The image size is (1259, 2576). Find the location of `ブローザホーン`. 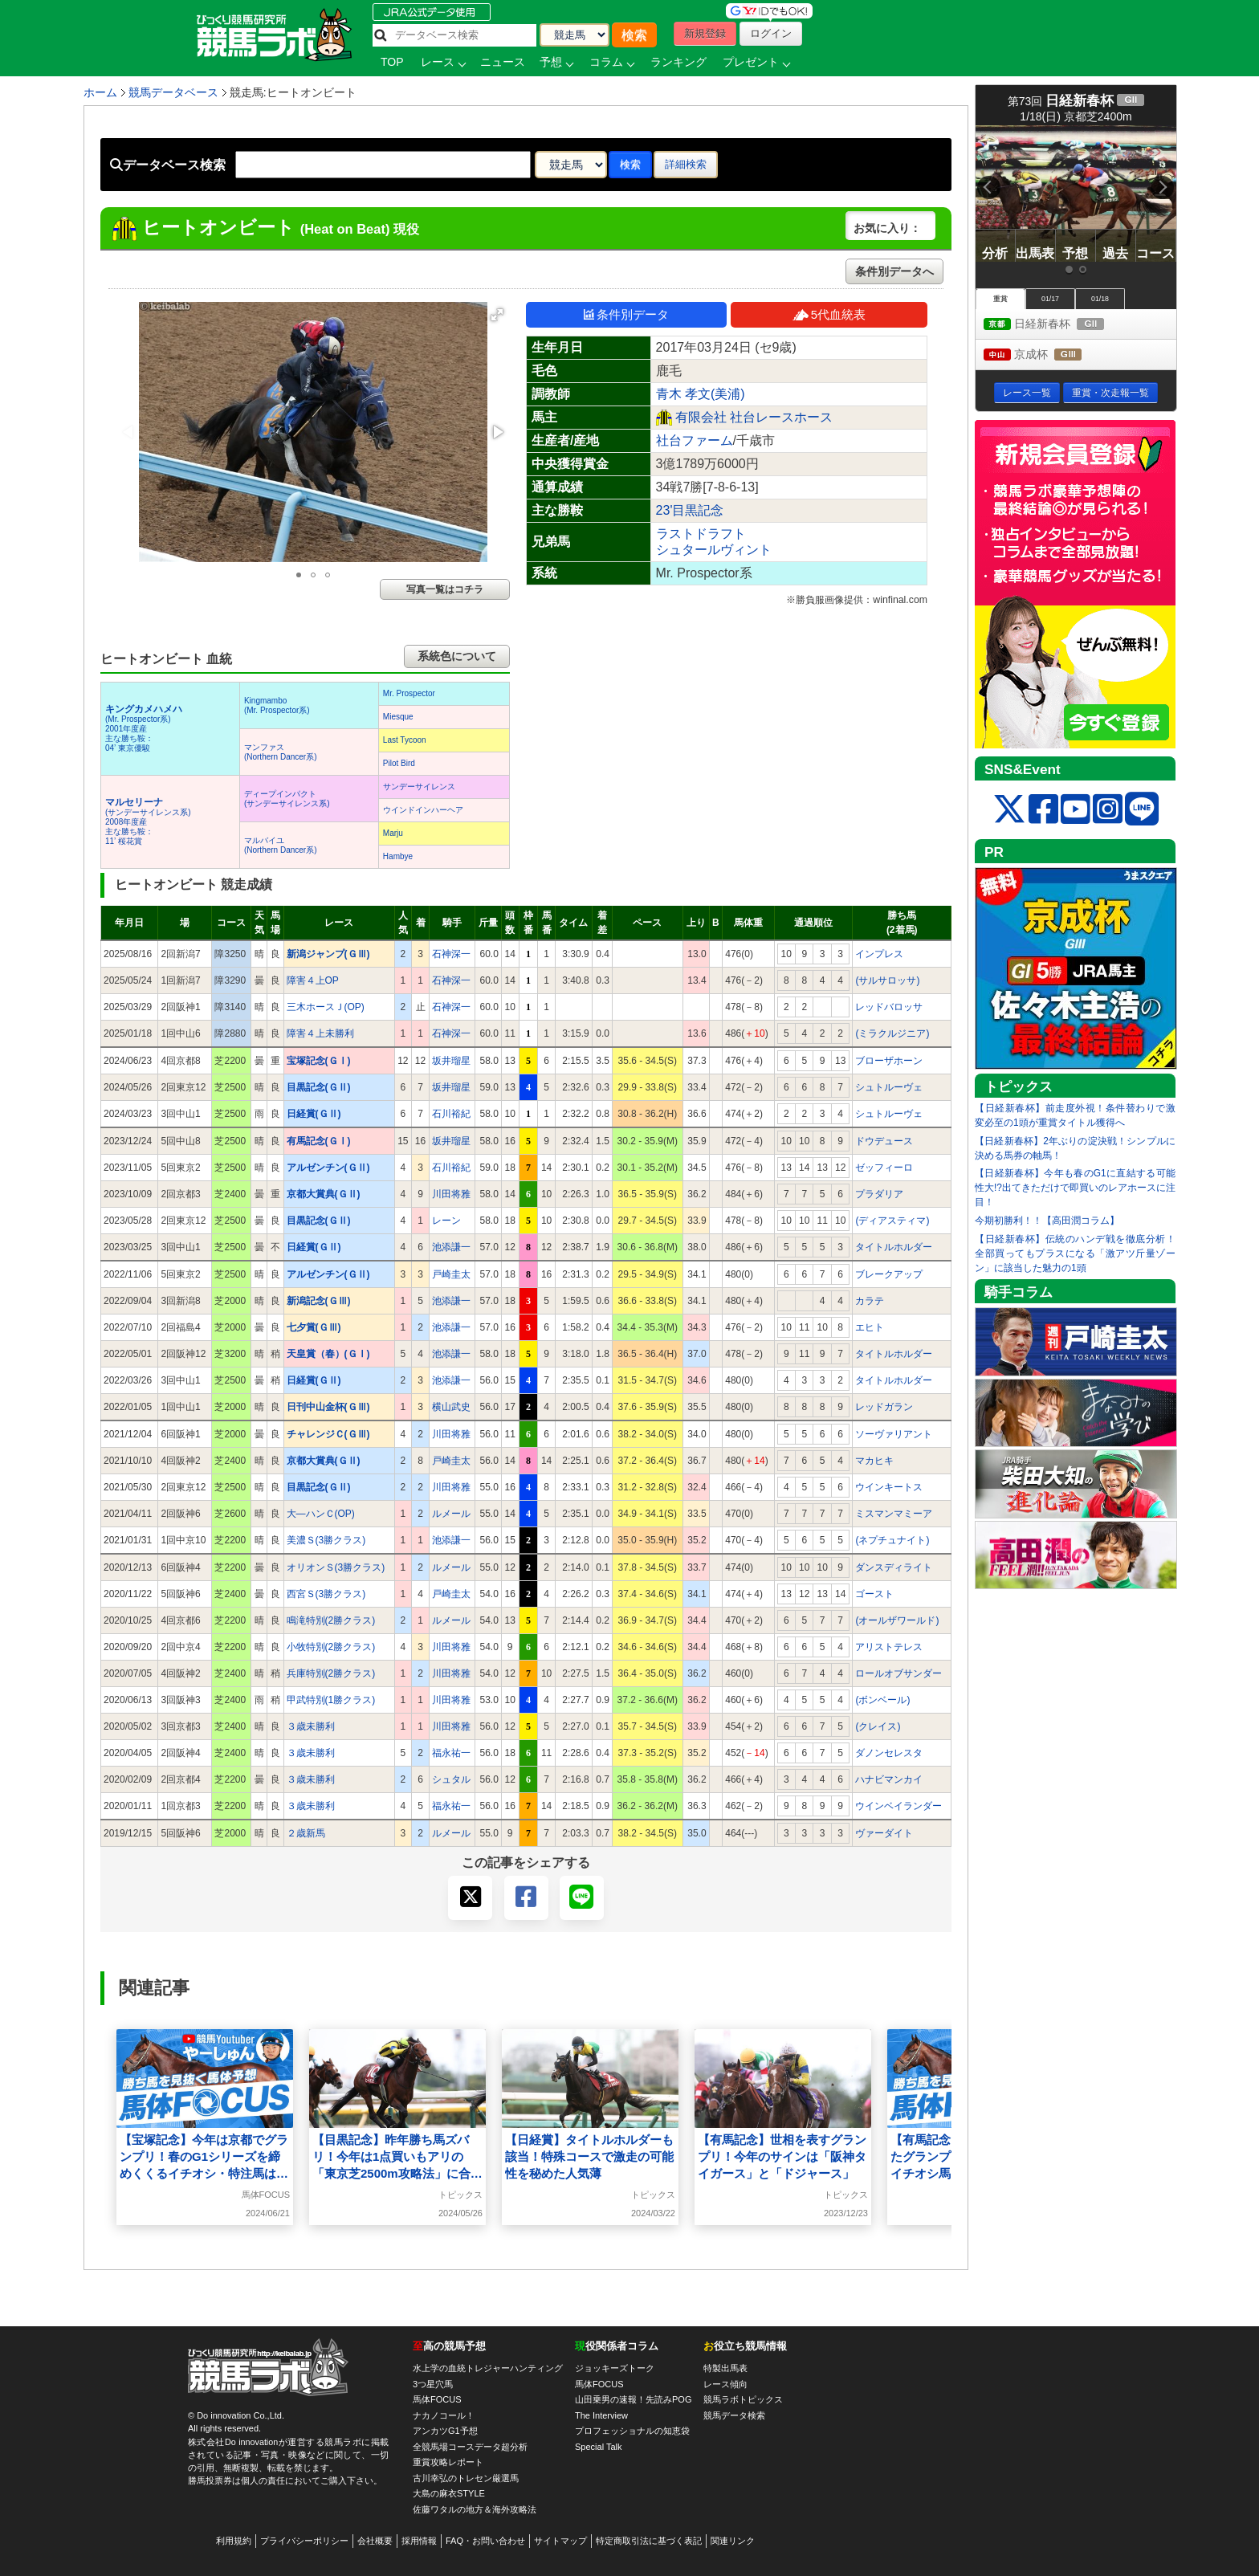

ブローザホーン is located at coordinates (889, 1060).